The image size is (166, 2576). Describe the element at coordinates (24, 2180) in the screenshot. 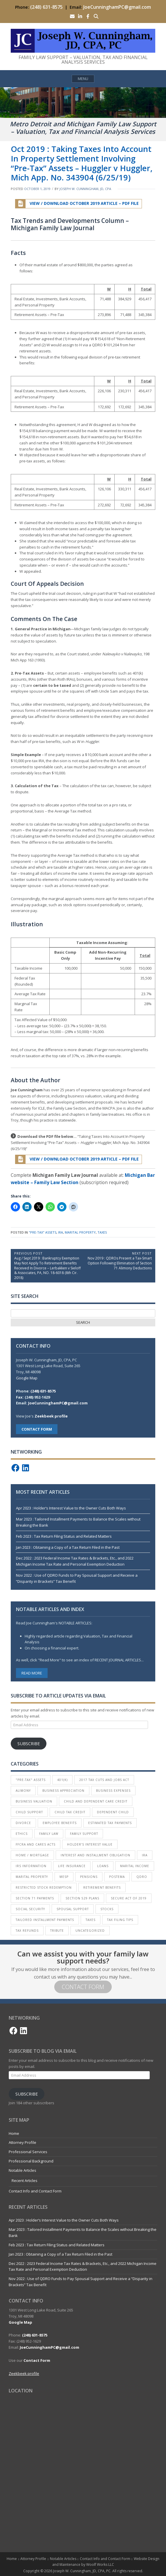

I see `Recent Articles` at that location.